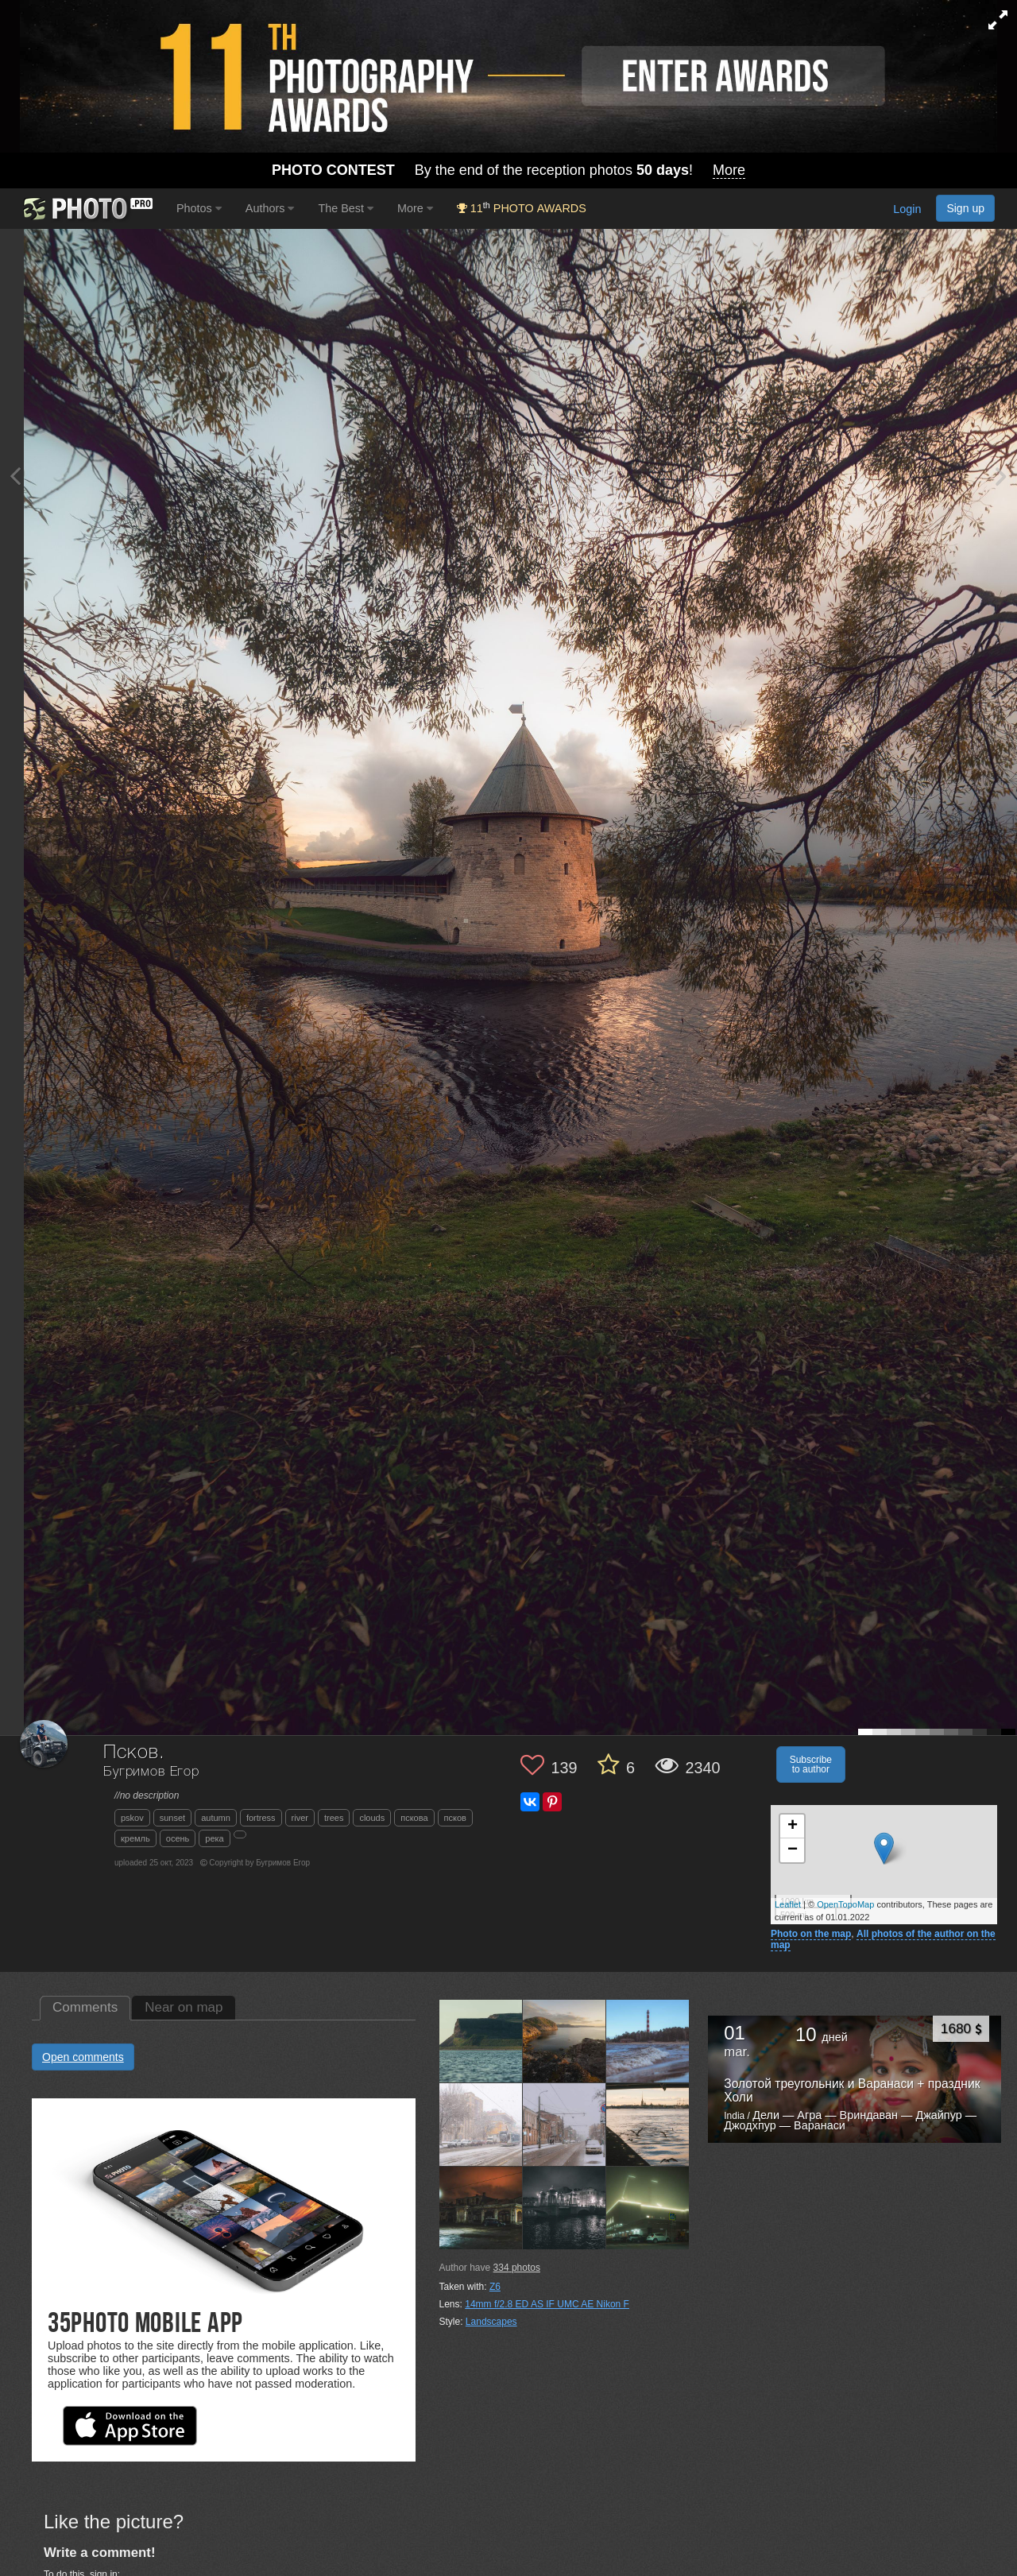 The width and height of the screenshot is (1017, 2576). What do you see at coordinates (788, 1904) in the screenshot?
I see `Leaflet` at bounding box center [788, 1904].